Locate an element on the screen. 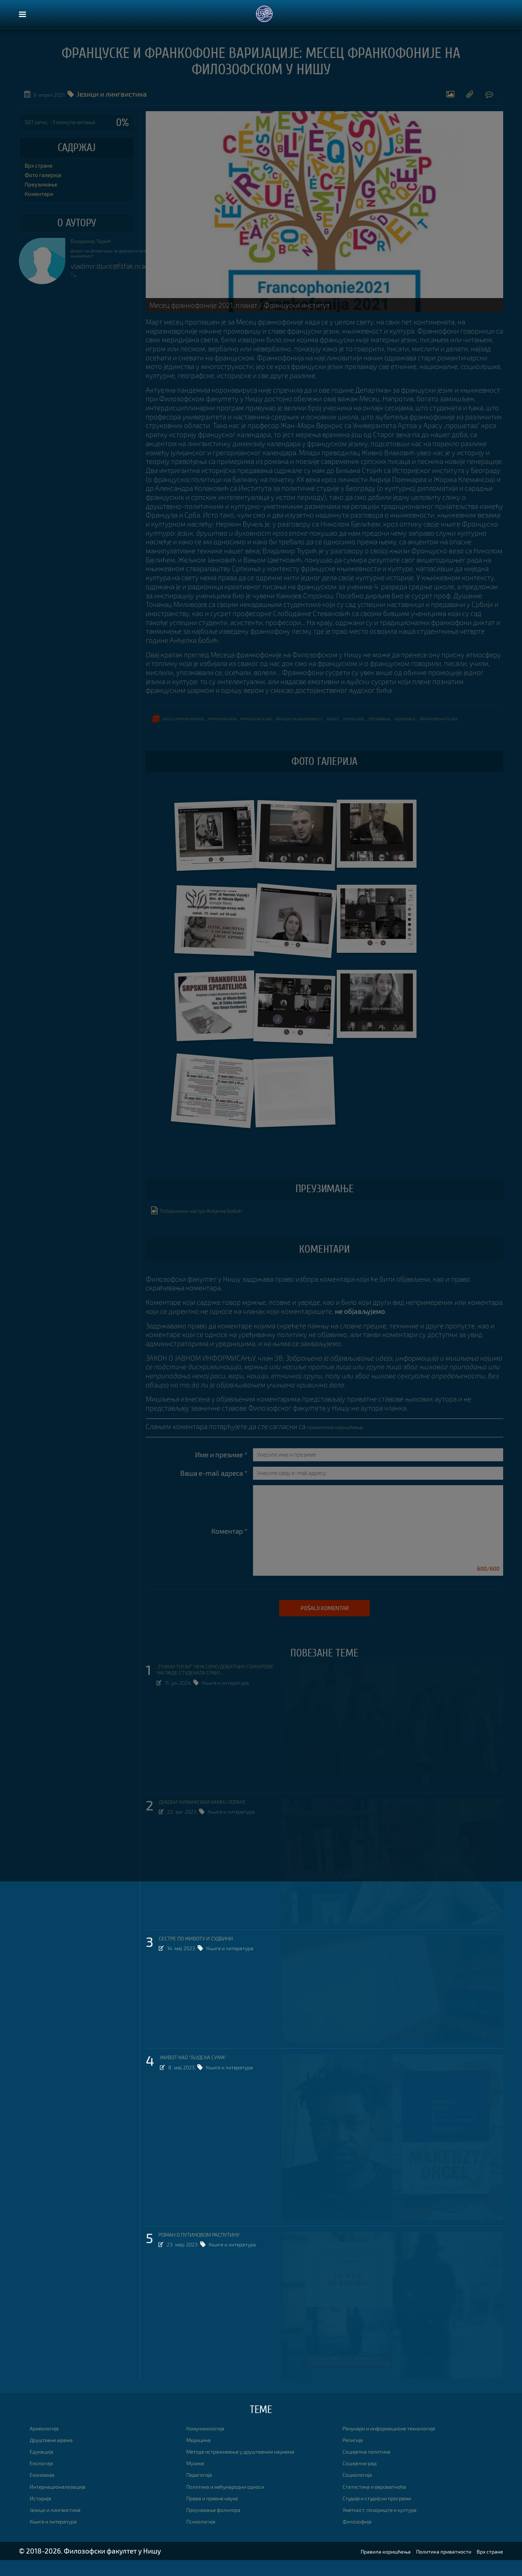 The image size is (522, 2576). Ваша e-mail адреса * is located at coordinates (214, 1488).